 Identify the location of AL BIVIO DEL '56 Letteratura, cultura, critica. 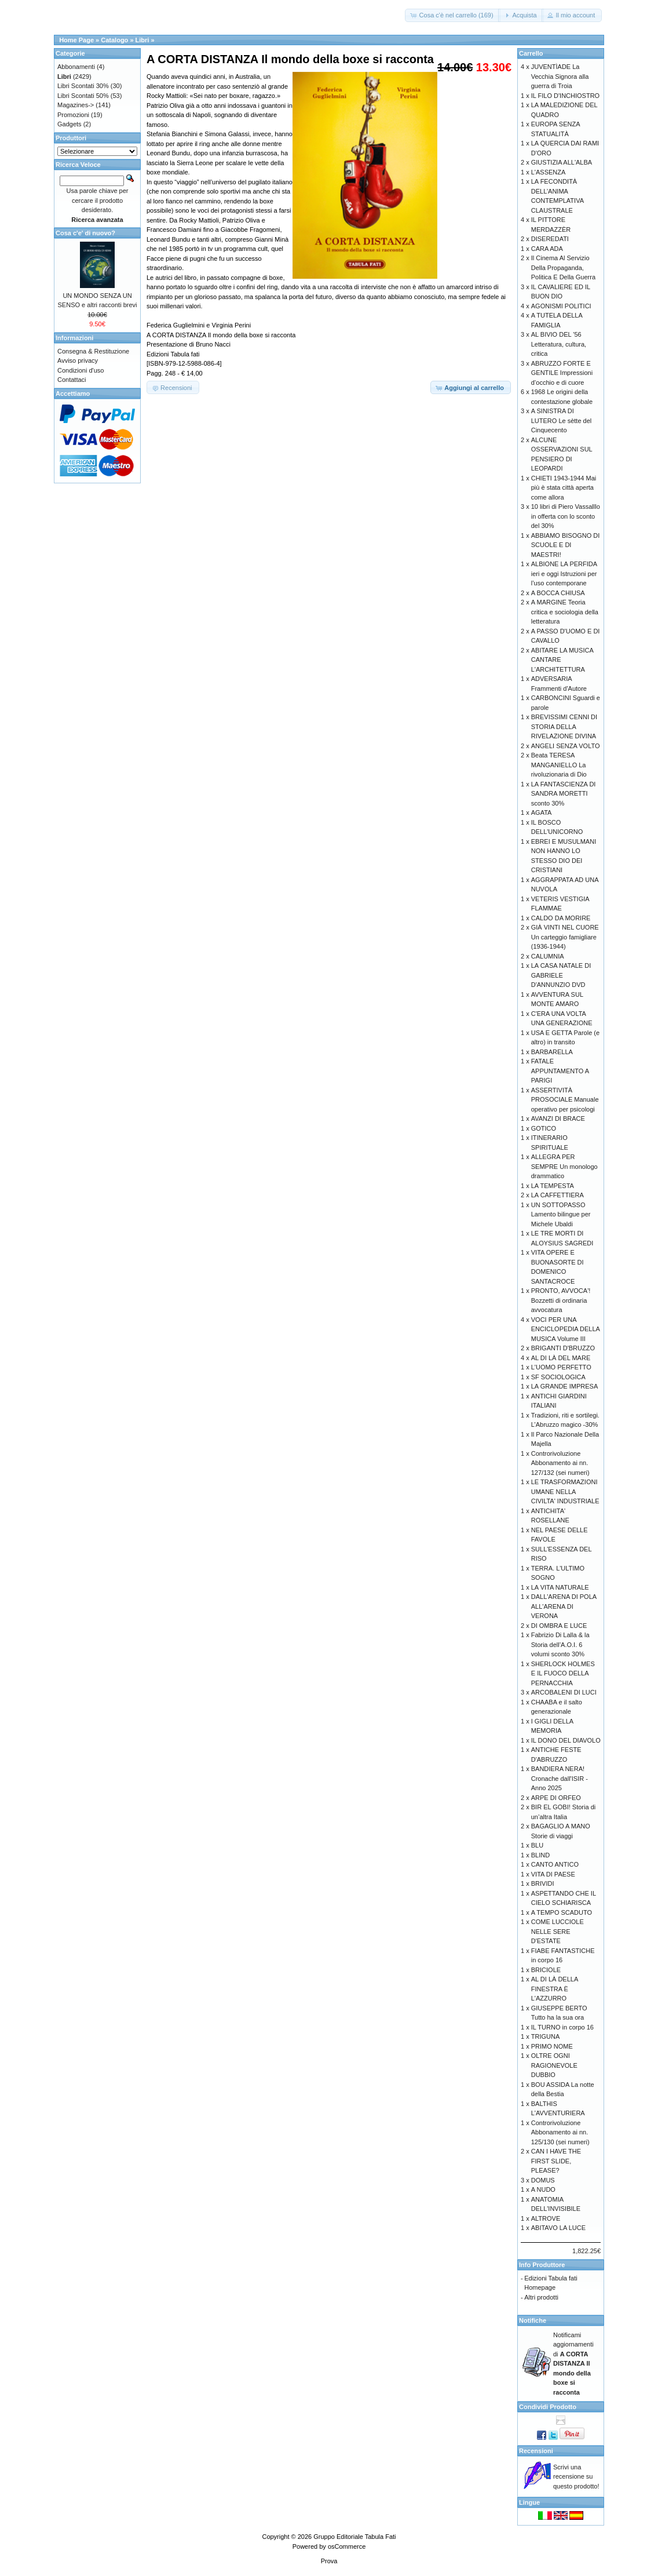
(558, 344).